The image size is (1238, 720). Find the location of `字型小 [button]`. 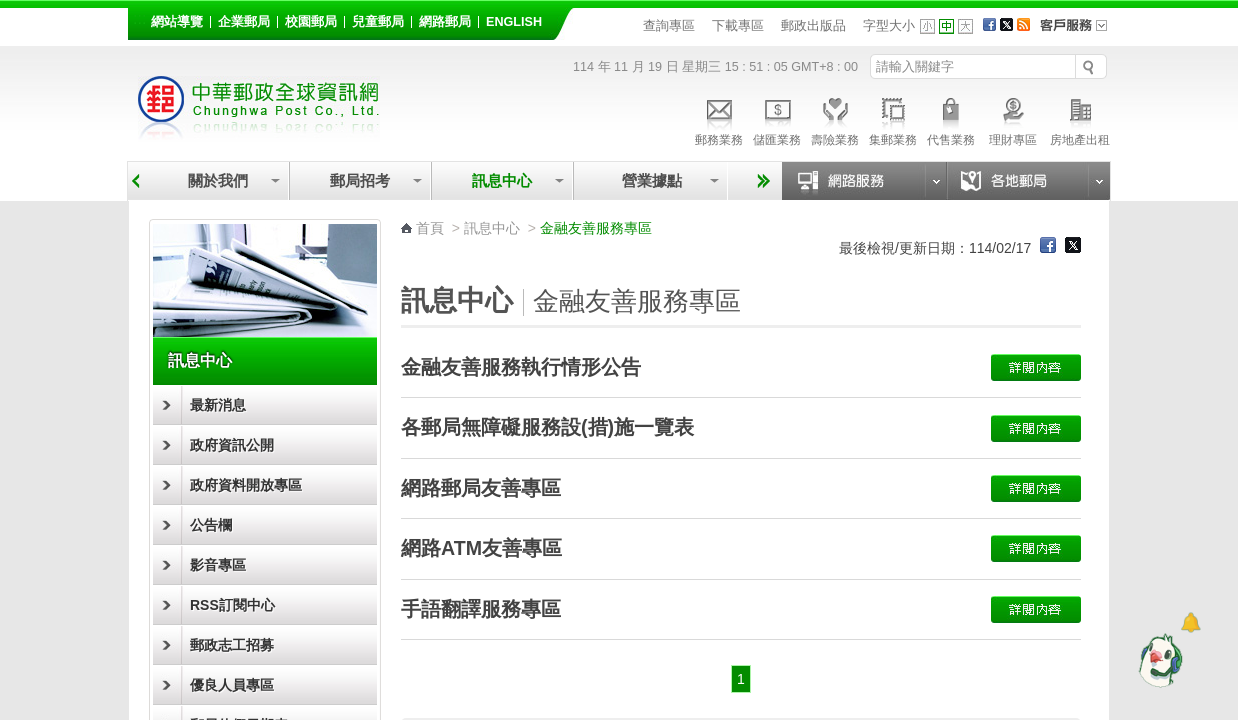

字型小 [button] is located at coordinates (927, 26).